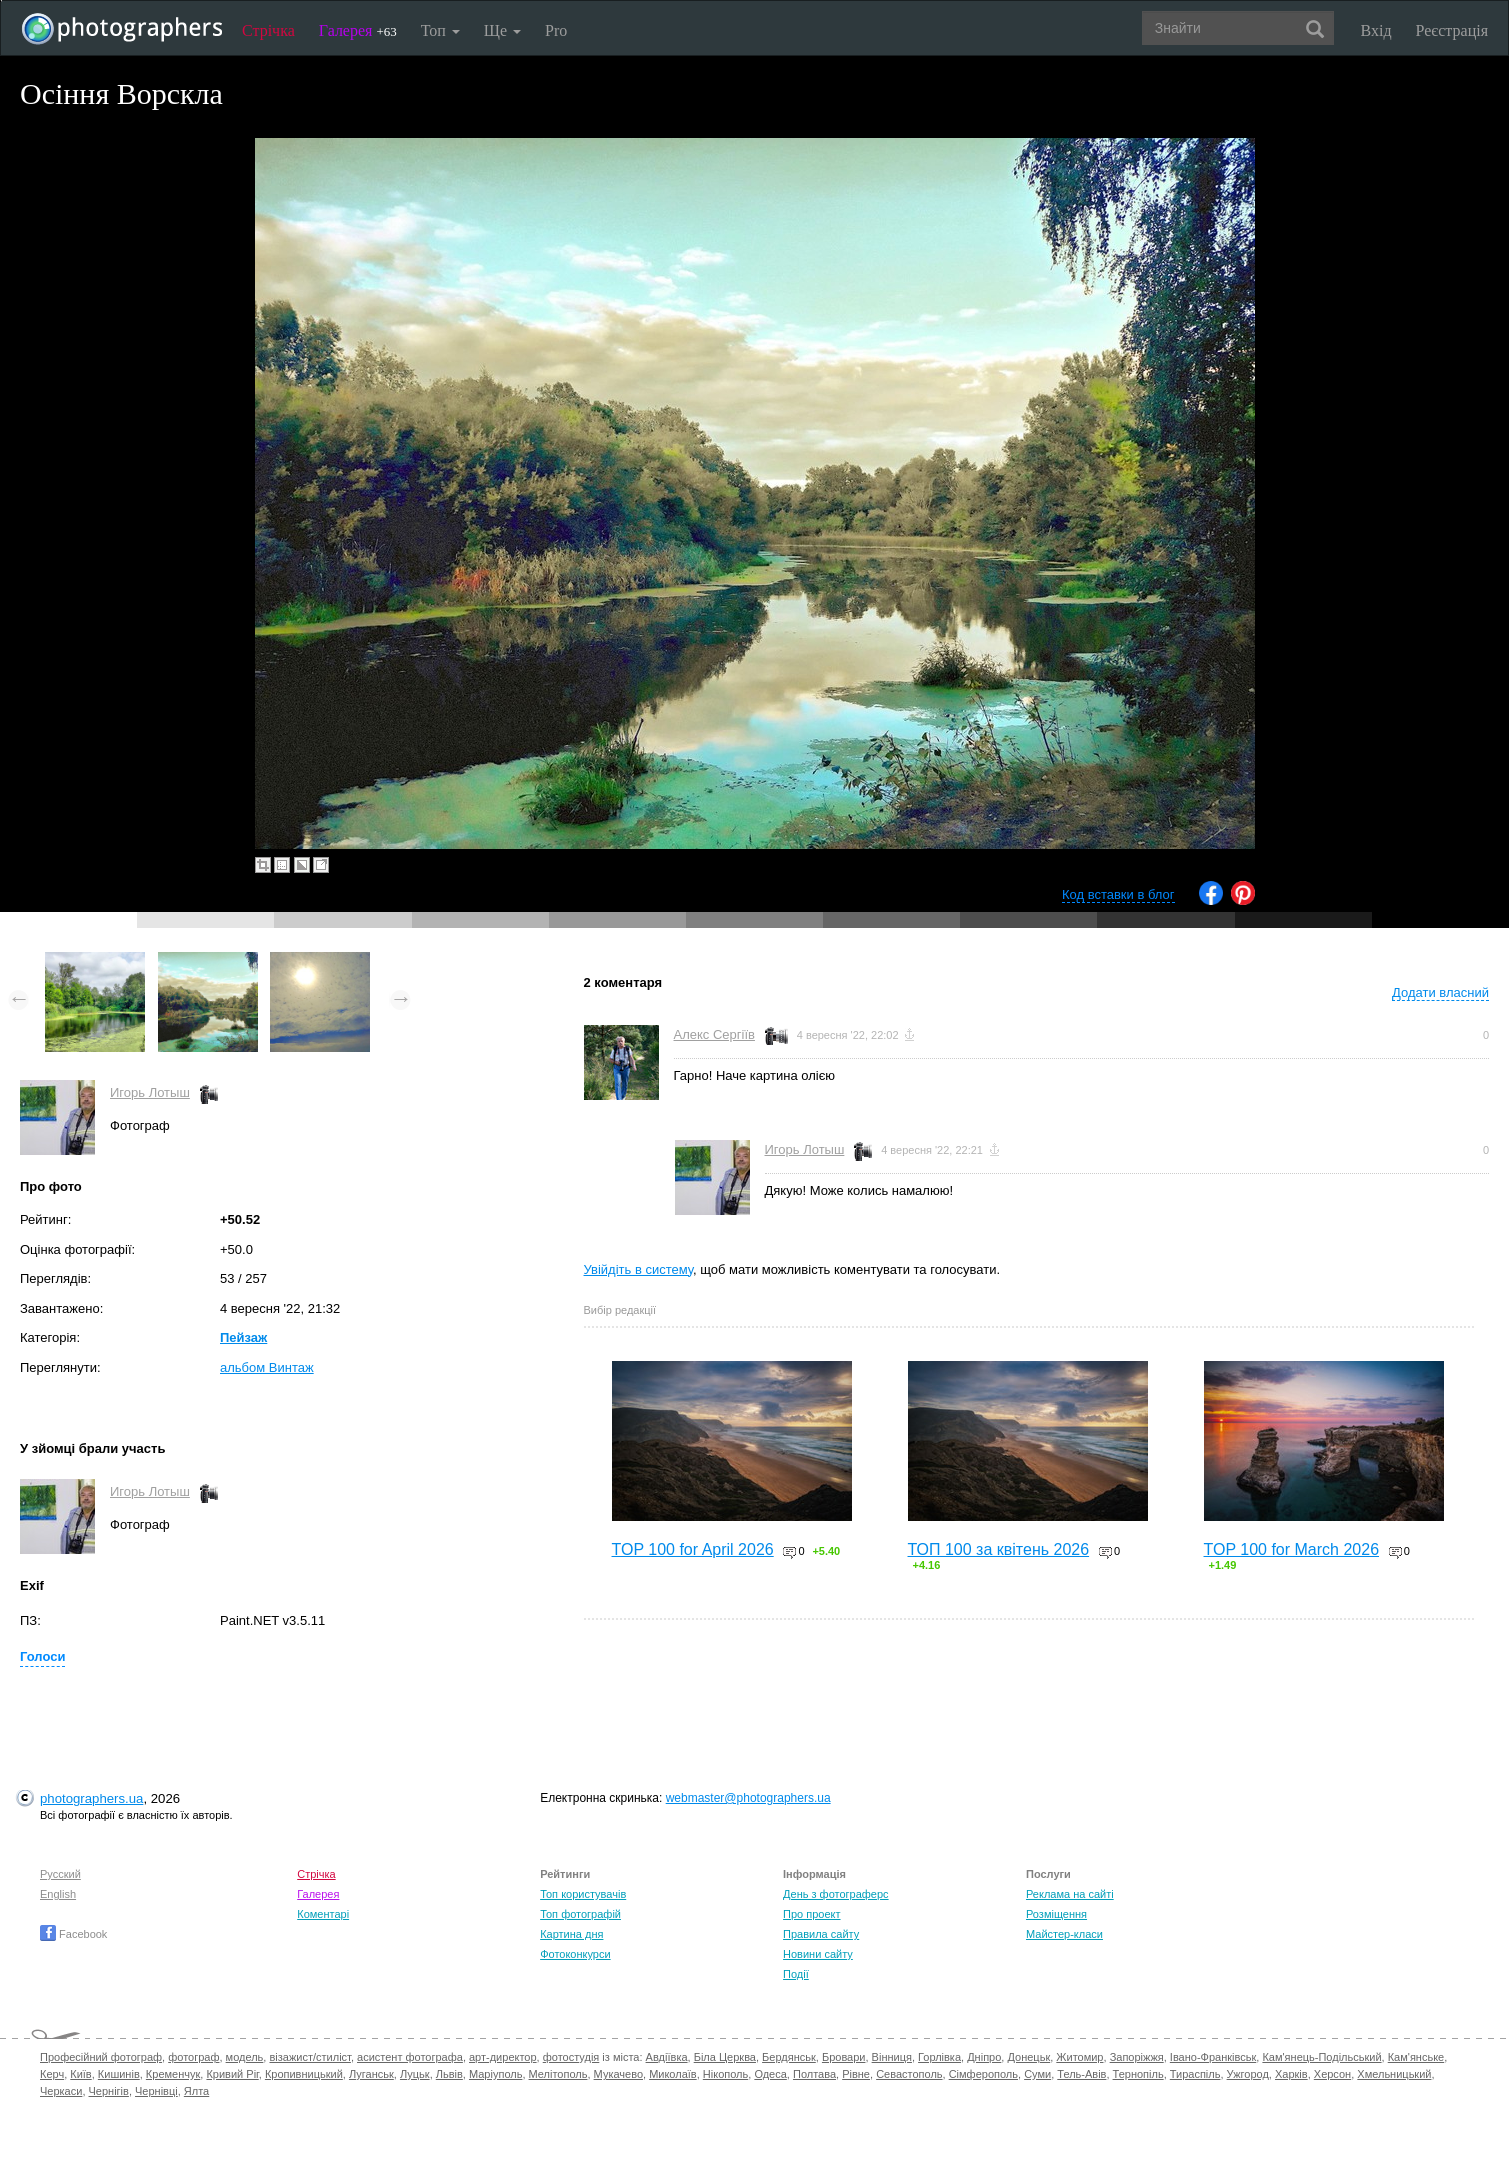  I want to click on Русский, so click(60, 1874).